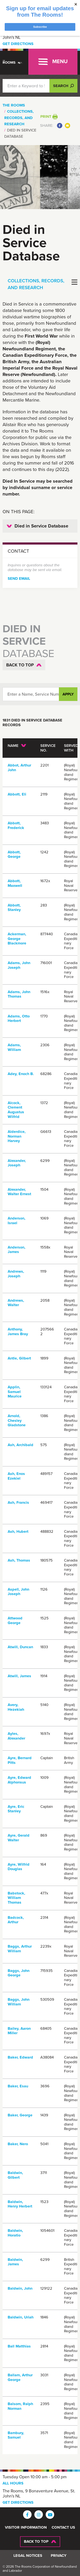  Describe the element at coordinates (18, 1973) in the screenshot. I see `Baggs, John George` at that location.